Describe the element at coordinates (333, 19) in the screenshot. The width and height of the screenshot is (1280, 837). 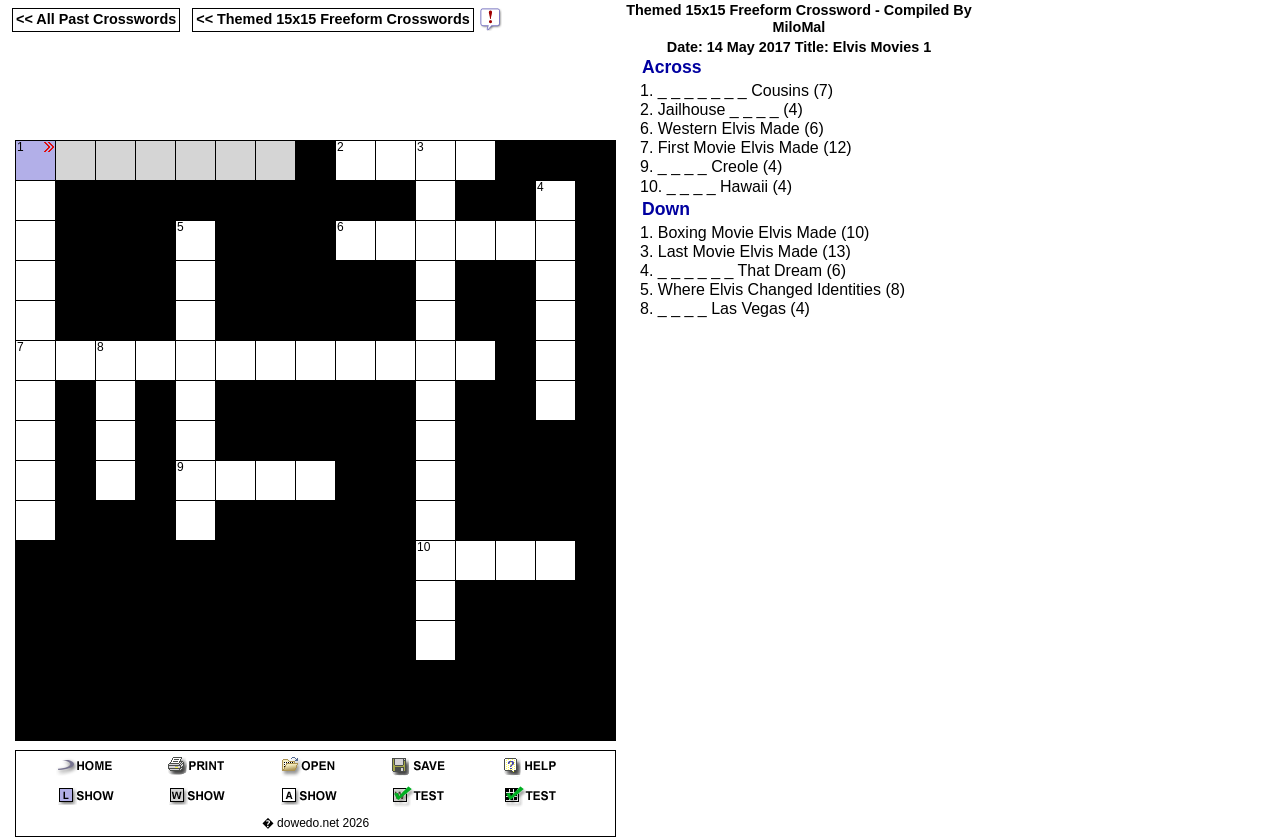
I see `<< Themed 15x15 Freeform Crosswords` at that location.